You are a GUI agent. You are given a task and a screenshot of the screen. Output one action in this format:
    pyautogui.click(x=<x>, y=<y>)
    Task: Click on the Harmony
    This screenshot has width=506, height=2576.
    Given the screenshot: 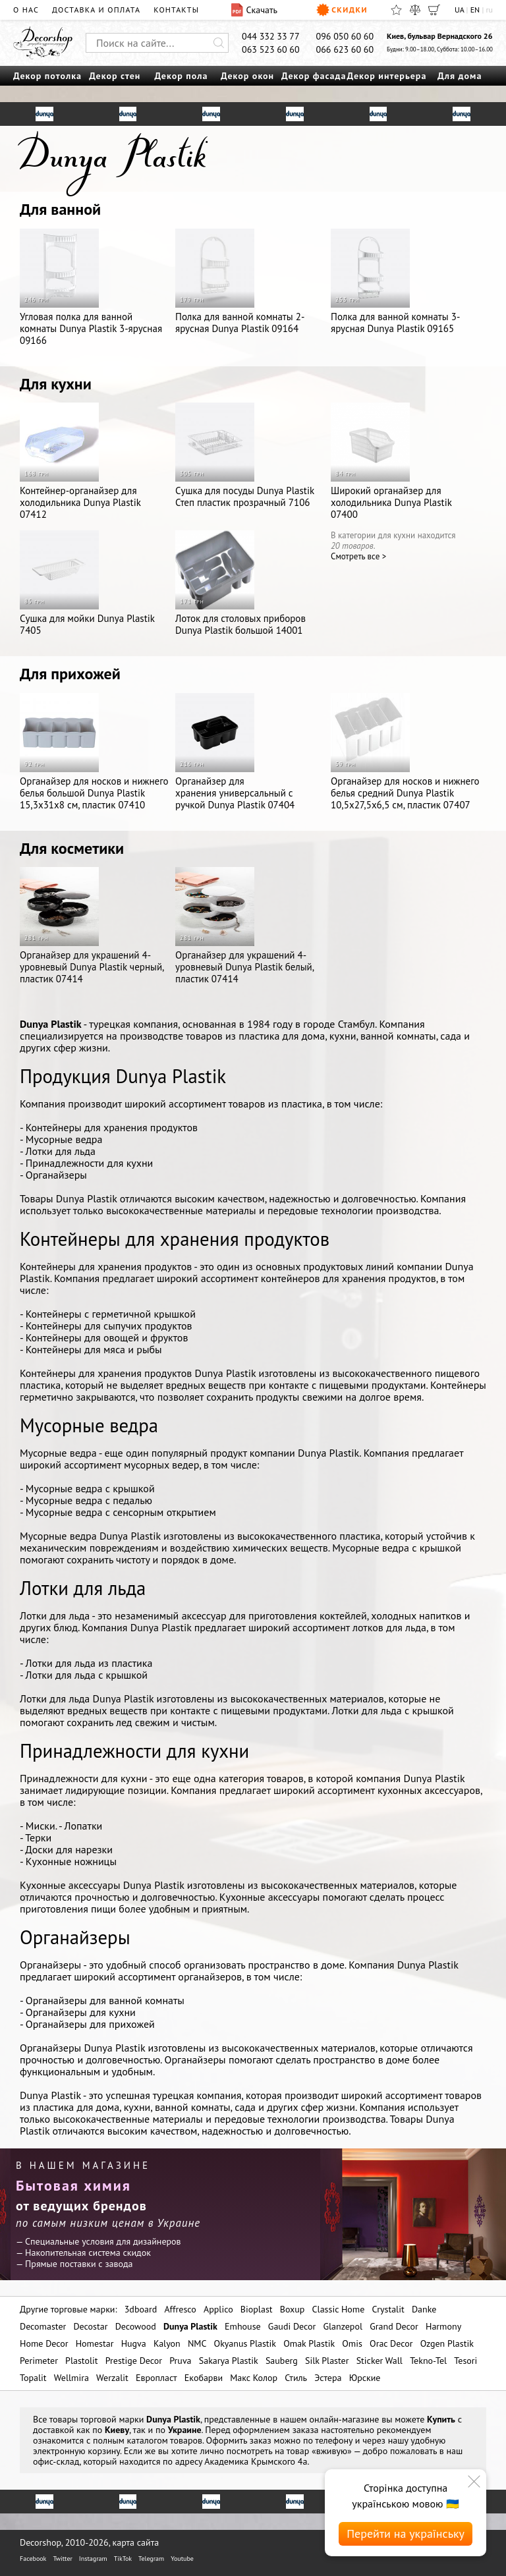 What is the action you would take?
    pyautogui.click(x=443, y=2326)
    